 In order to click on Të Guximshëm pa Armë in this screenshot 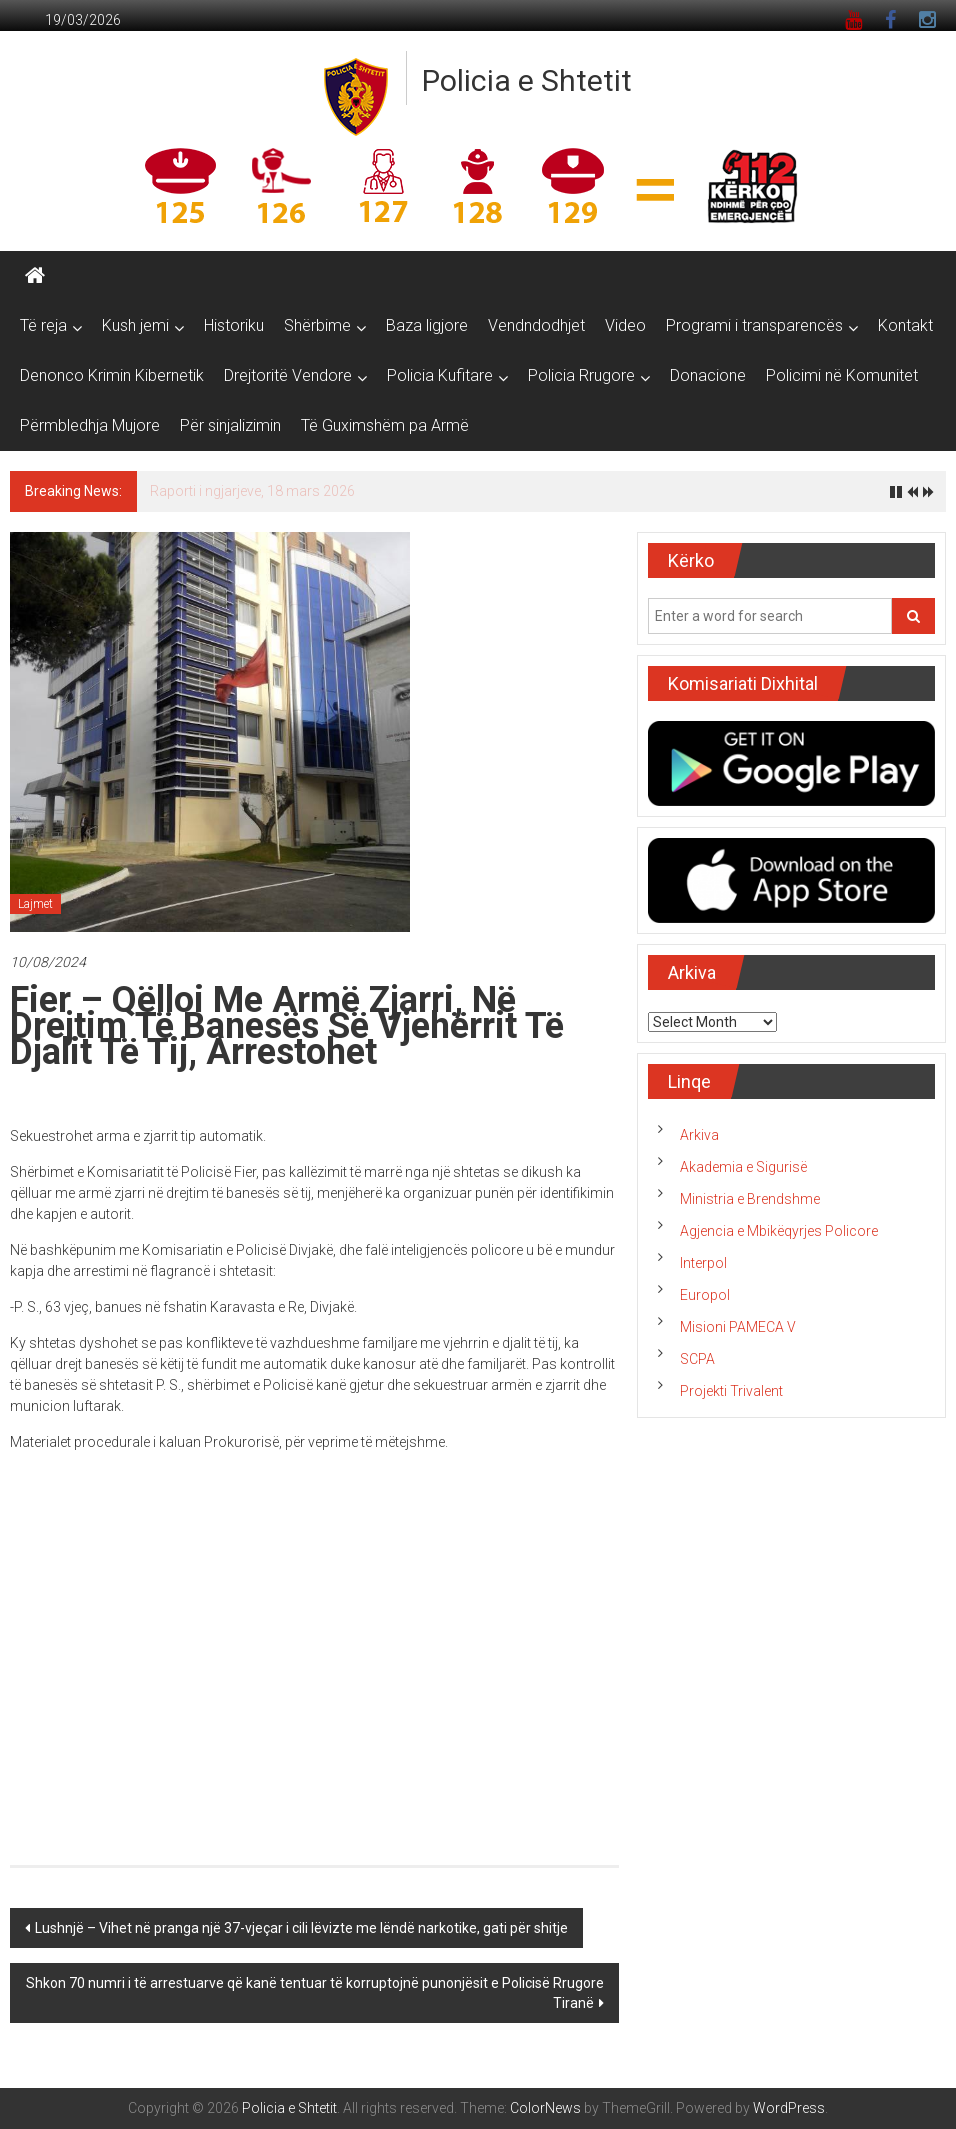, I will do `click(385, 425)`.